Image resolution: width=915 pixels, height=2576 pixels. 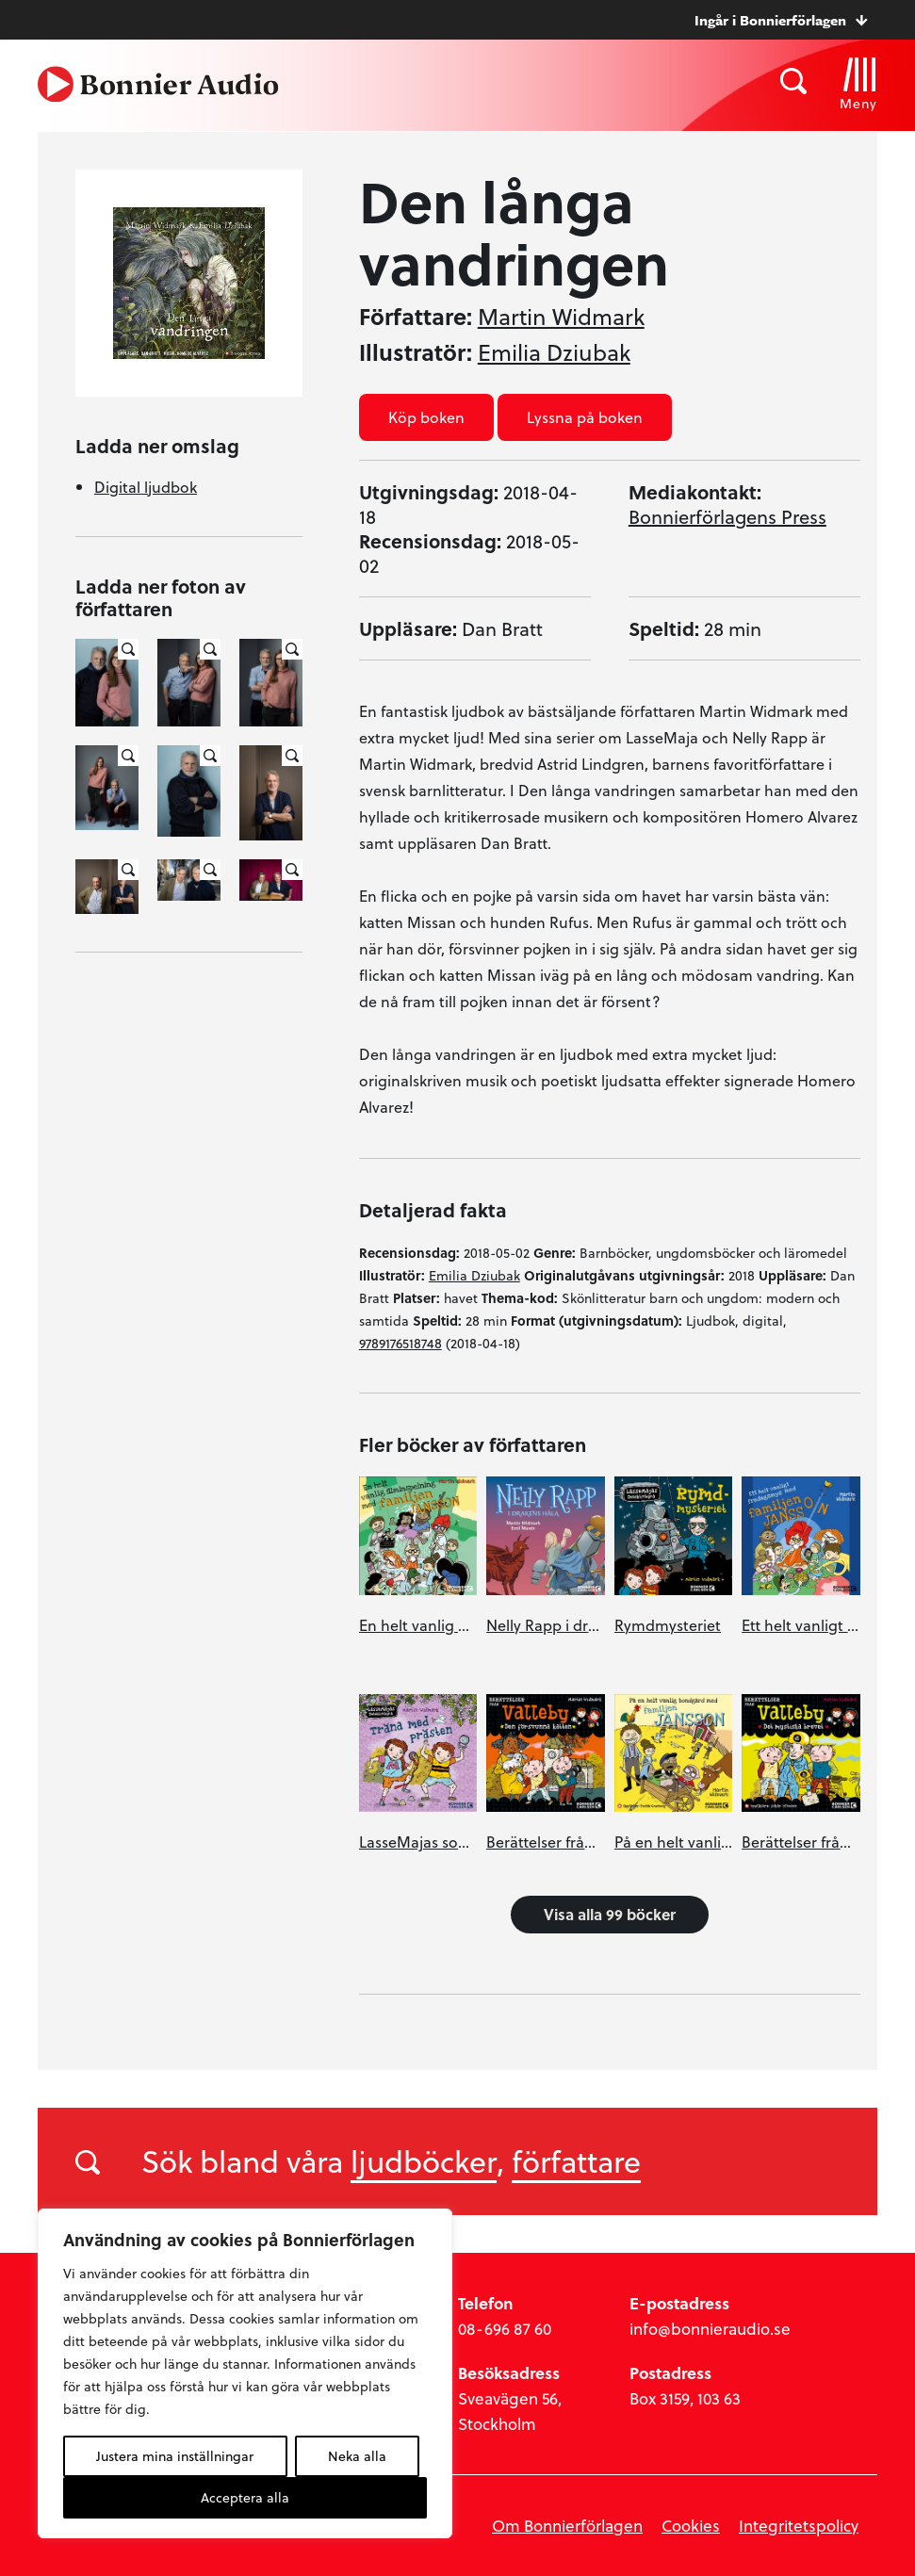 I want to click on Neka alla, so click(x=357, y=2456).